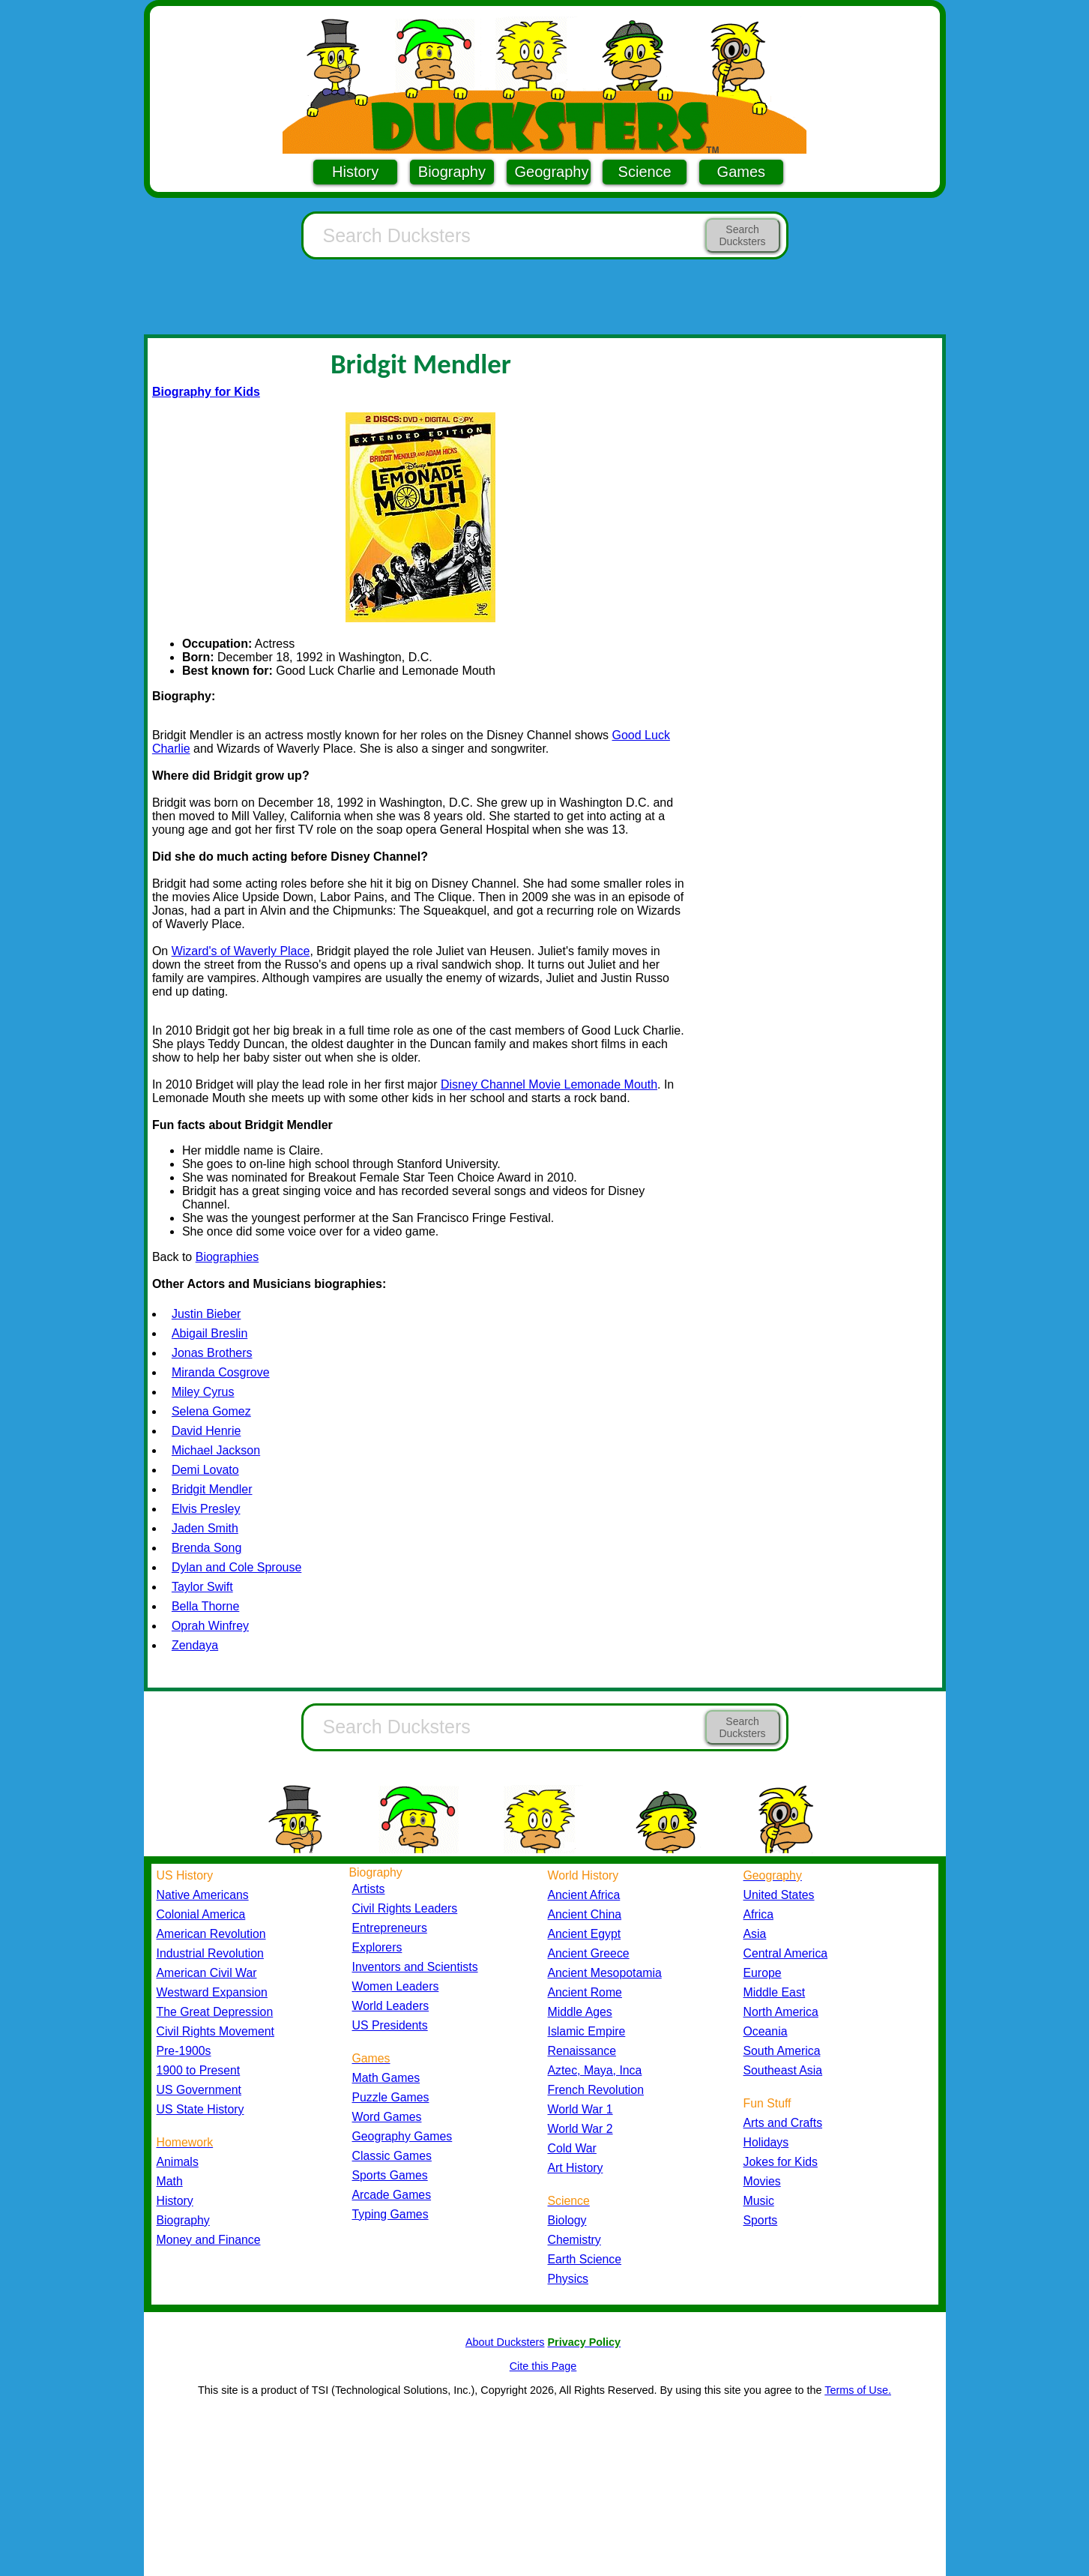 The width and height of the screenshot is (1089, 2576). I want to click on Terms of Use., so click(857, 2390).